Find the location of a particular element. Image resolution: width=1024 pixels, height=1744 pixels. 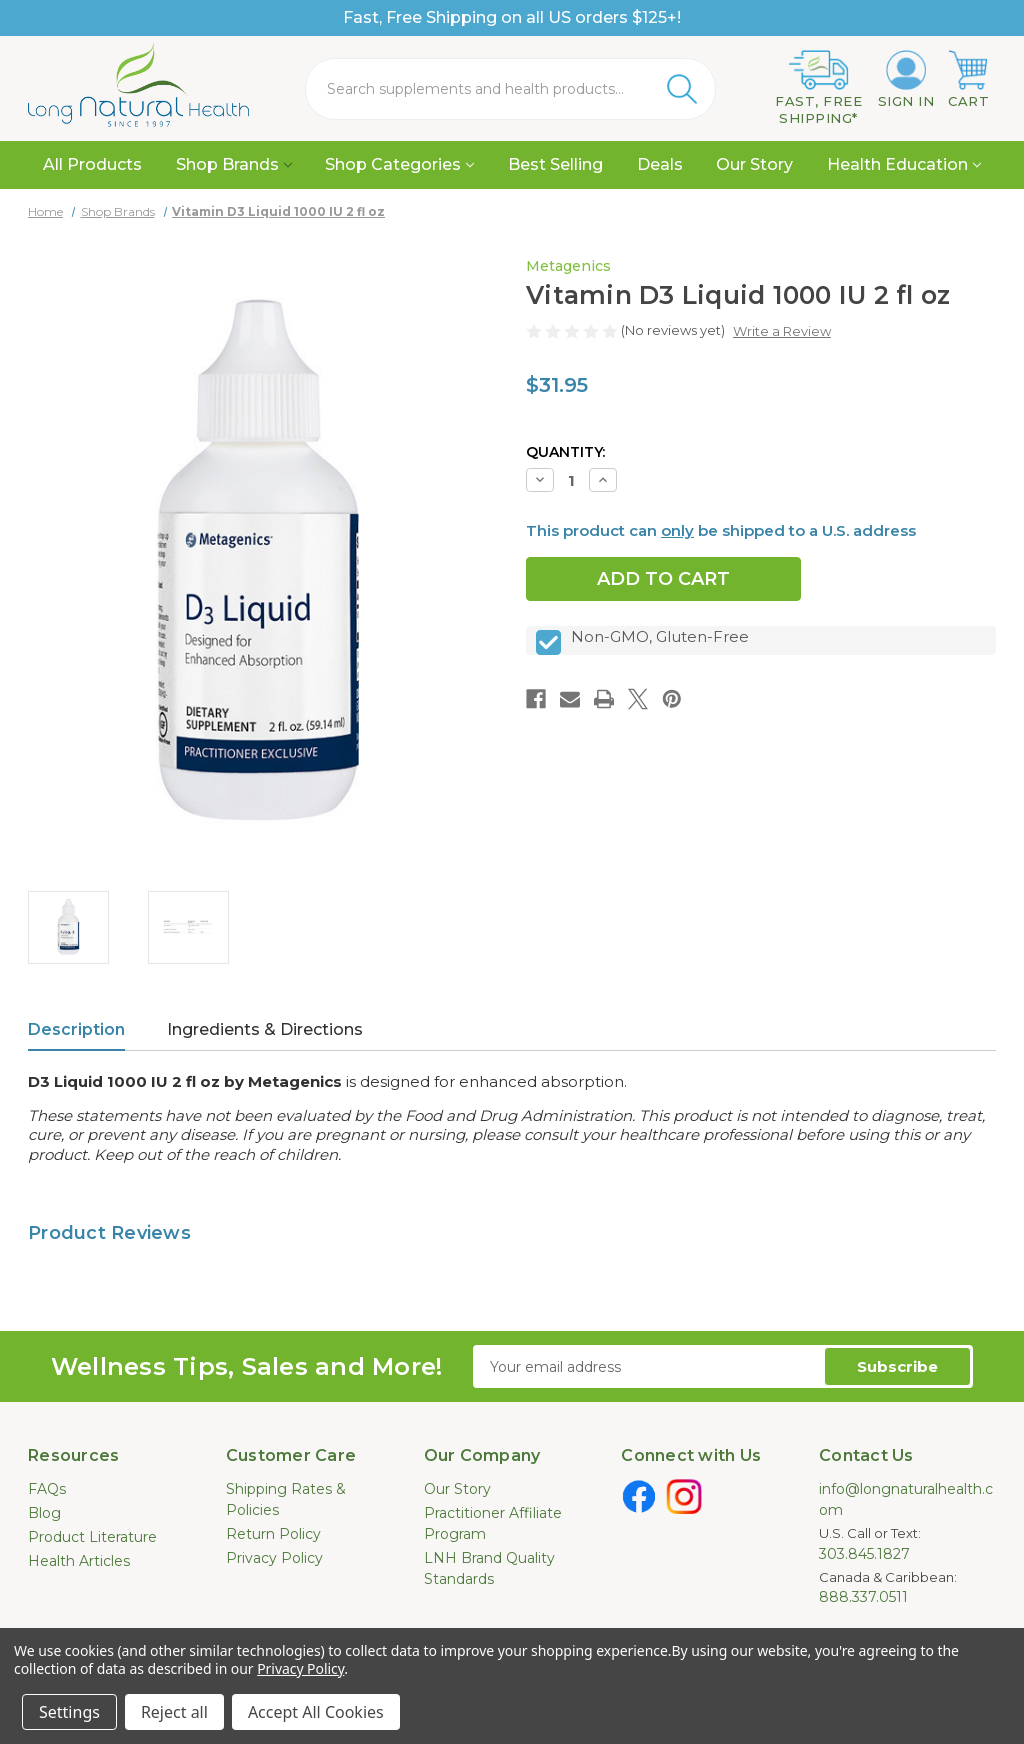

[Cart with 0 items] is located at coordinates (968, 80).